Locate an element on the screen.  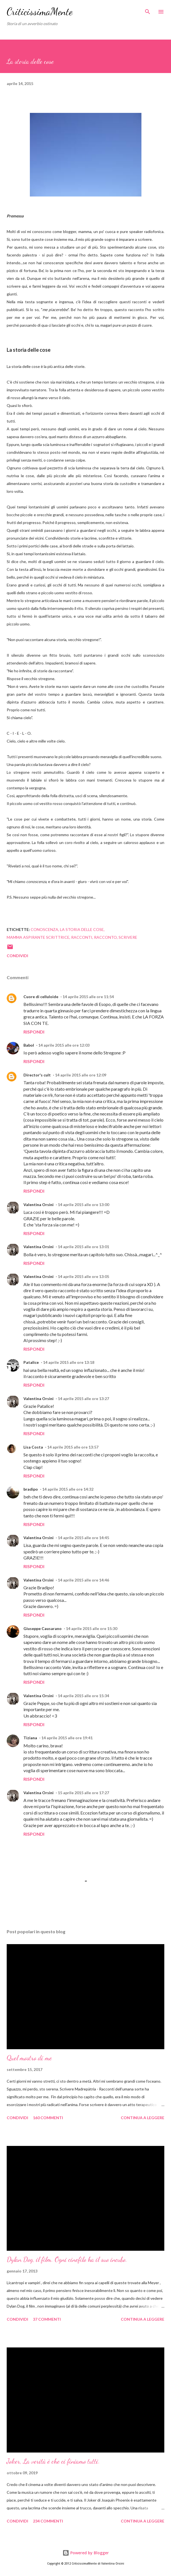
Cuore di celluloide is located at coordinates (40, 996).